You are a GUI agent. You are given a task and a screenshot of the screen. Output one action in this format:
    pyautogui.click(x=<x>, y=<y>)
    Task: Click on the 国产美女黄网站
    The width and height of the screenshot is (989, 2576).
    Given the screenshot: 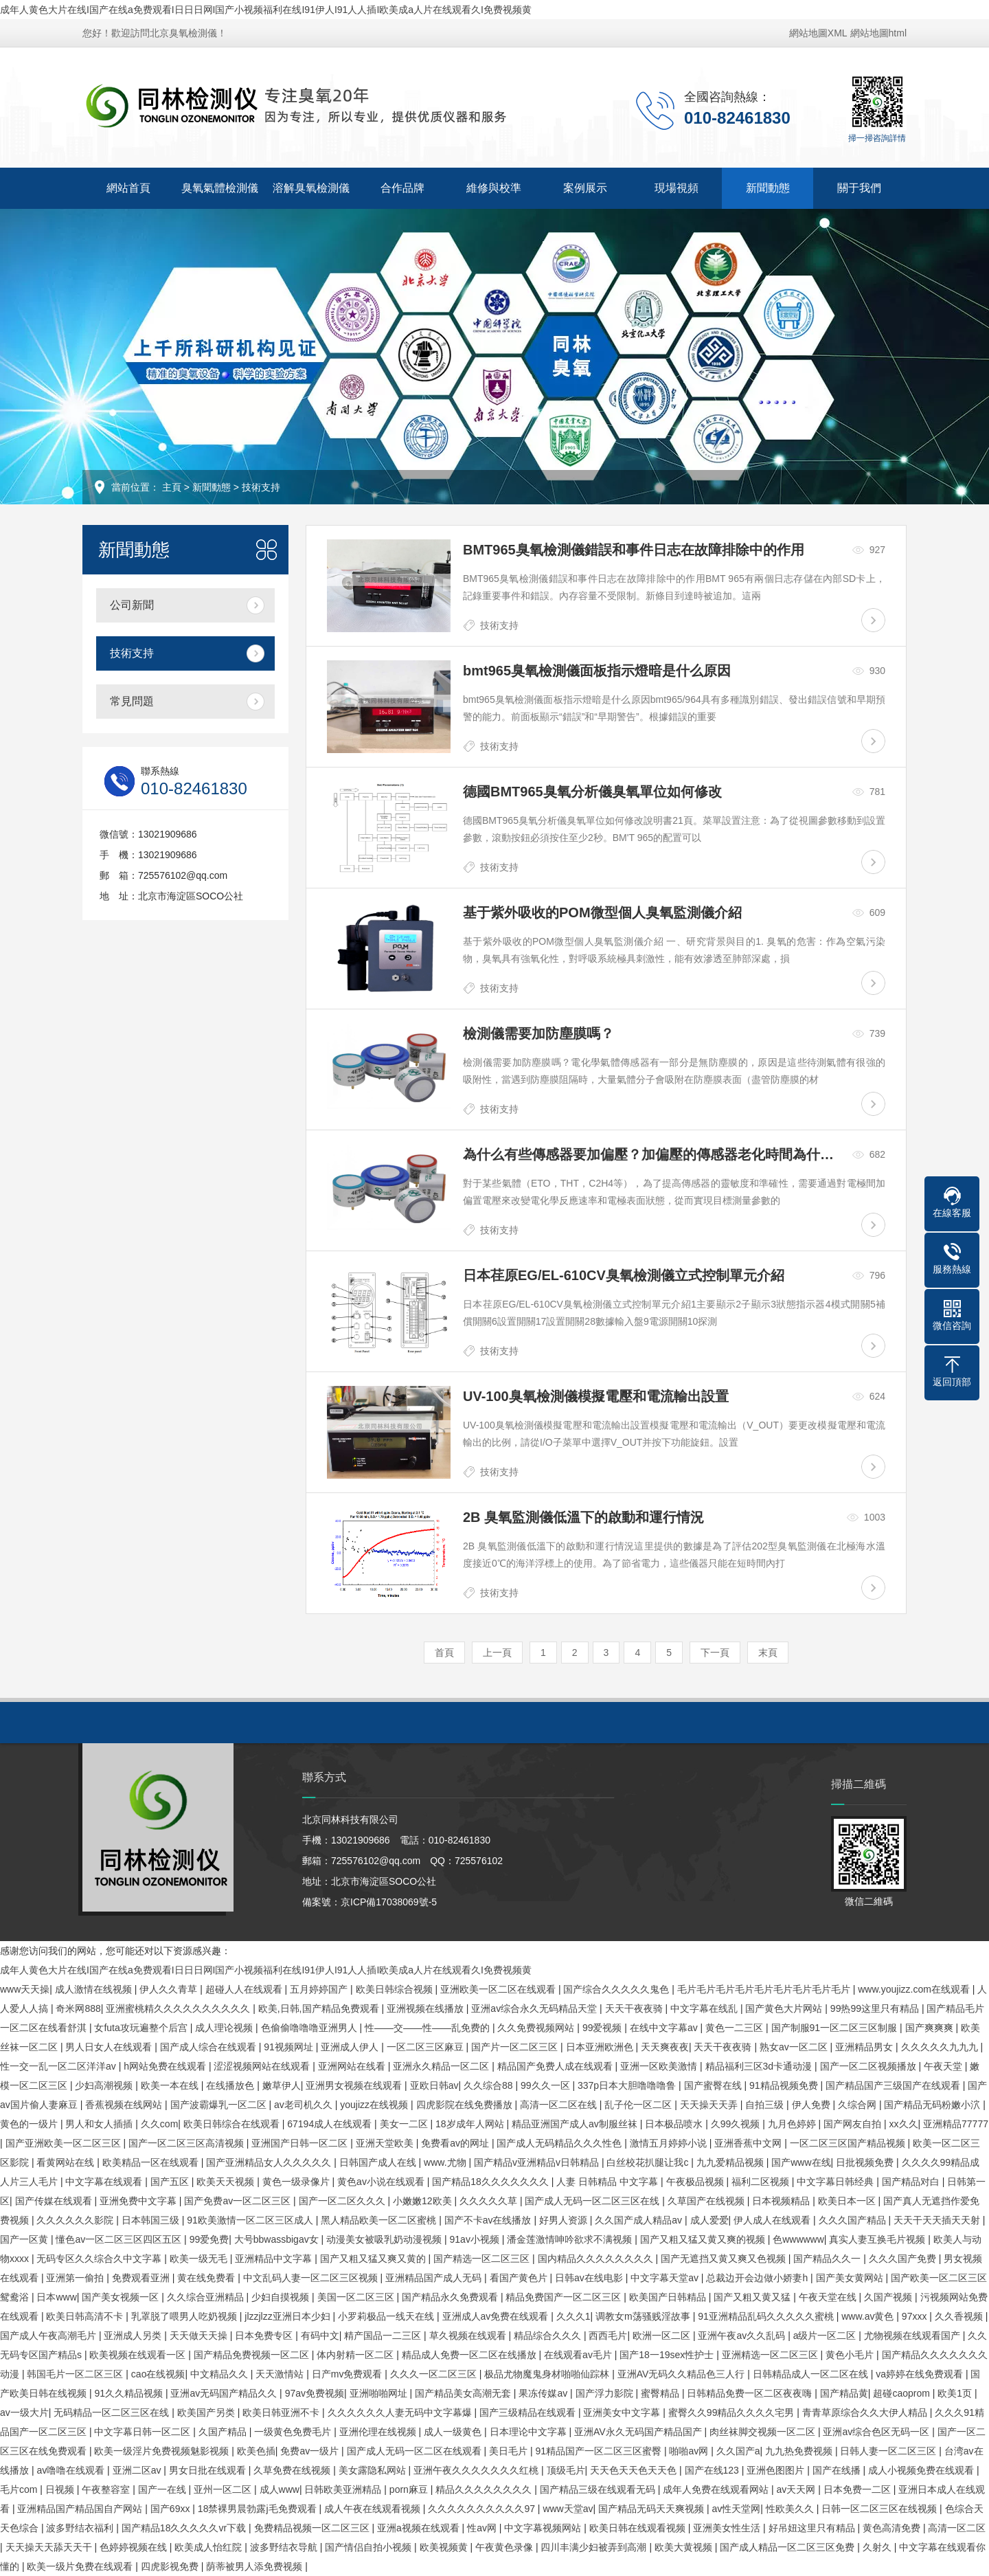 What is the action you would take?
    pyautogui.click(x=851, y=2277)
    